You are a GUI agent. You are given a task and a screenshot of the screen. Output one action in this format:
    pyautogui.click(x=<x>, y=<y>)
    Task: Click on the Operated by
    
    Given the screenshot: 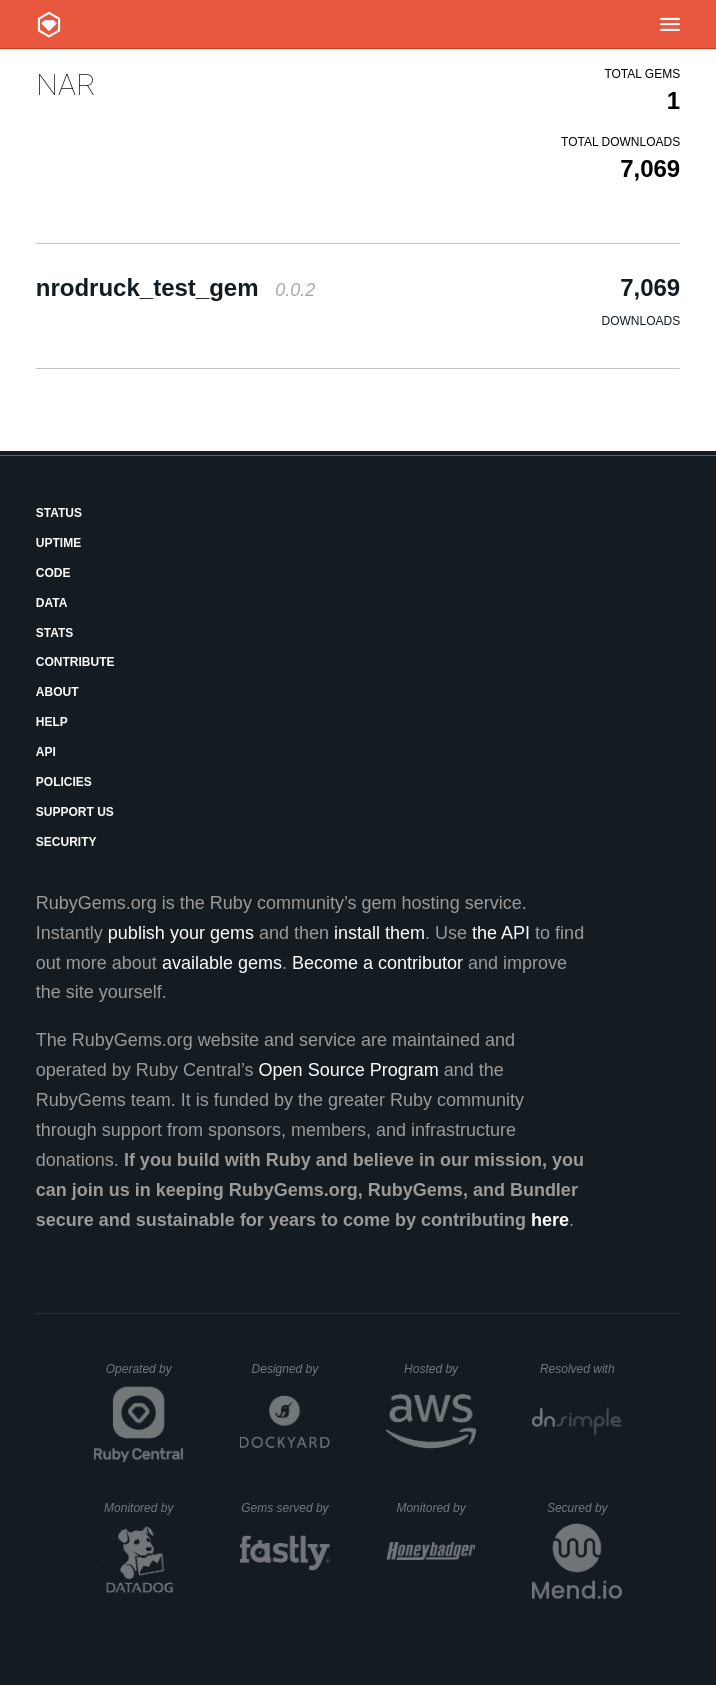 What is the action you would take?
    pyautogui.click(x=145, y=1376)
    